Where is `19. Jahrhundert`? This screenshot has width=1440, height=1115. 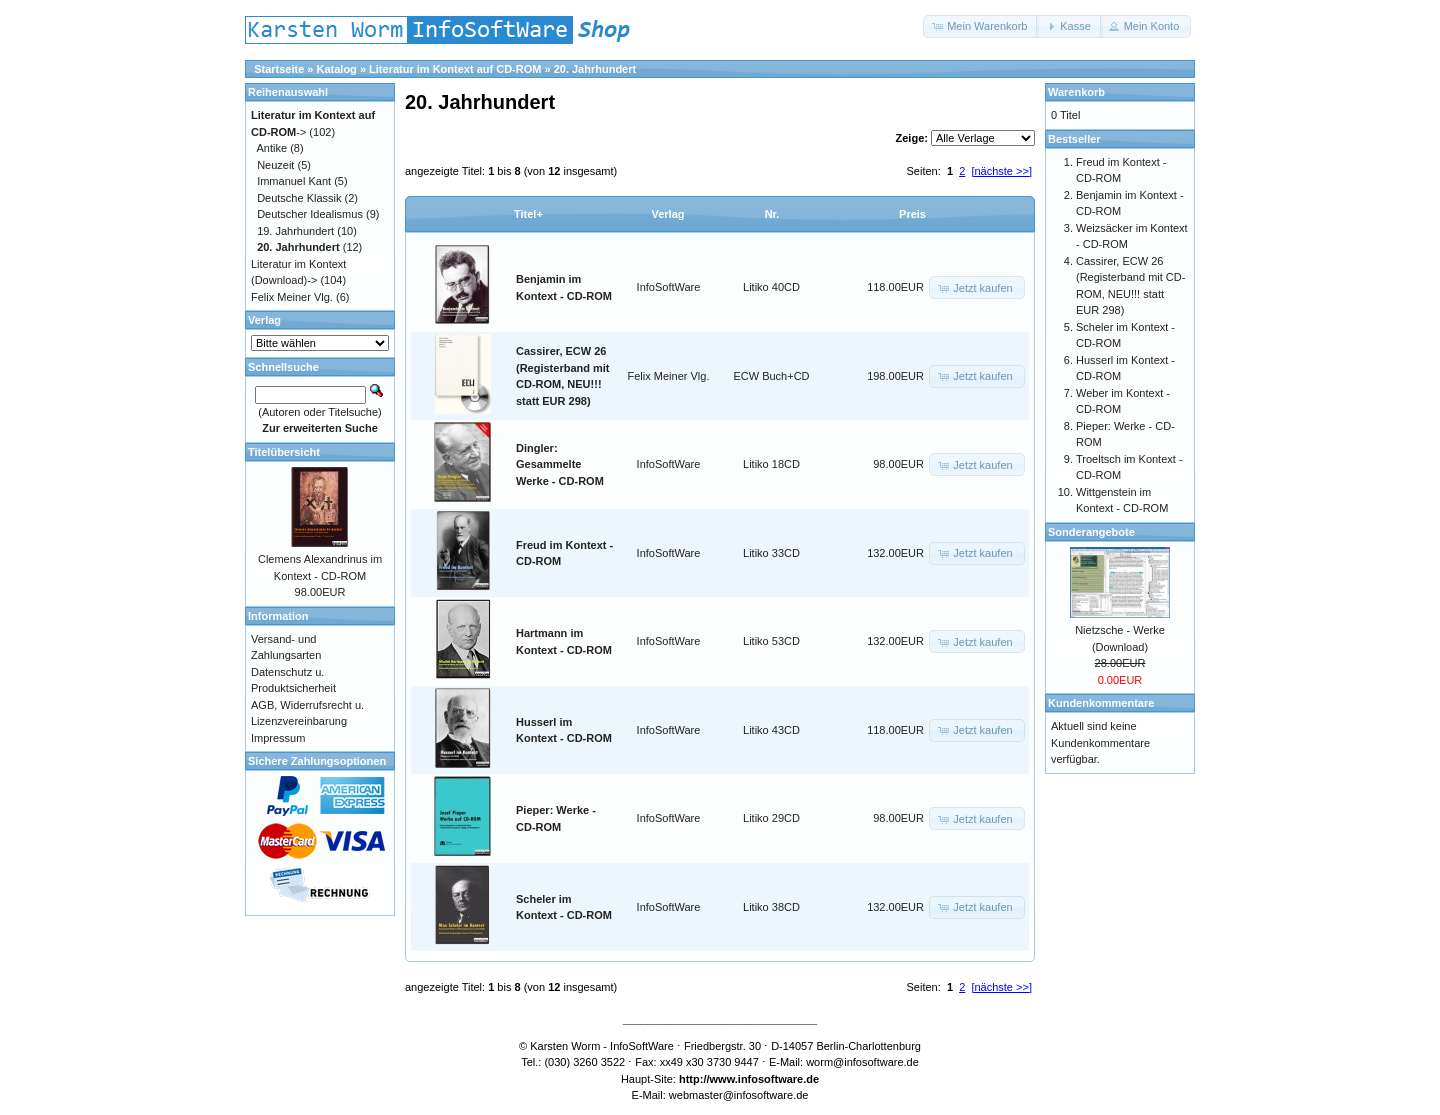 19. Jahrhundert is located at coordinates (295, 231).